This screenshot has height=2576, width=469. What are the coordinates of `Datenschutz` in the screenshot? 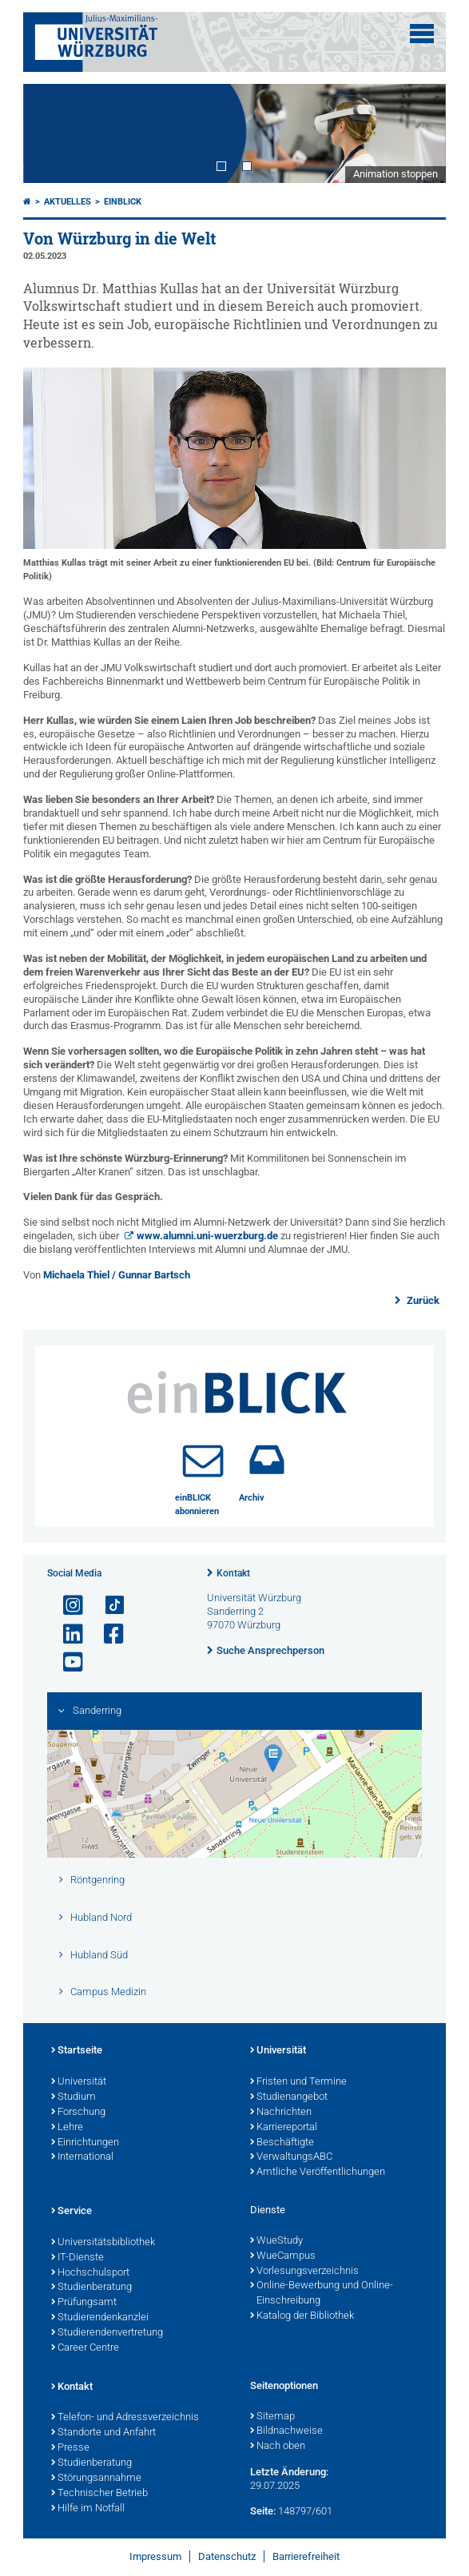 It's located at (227, 2556).